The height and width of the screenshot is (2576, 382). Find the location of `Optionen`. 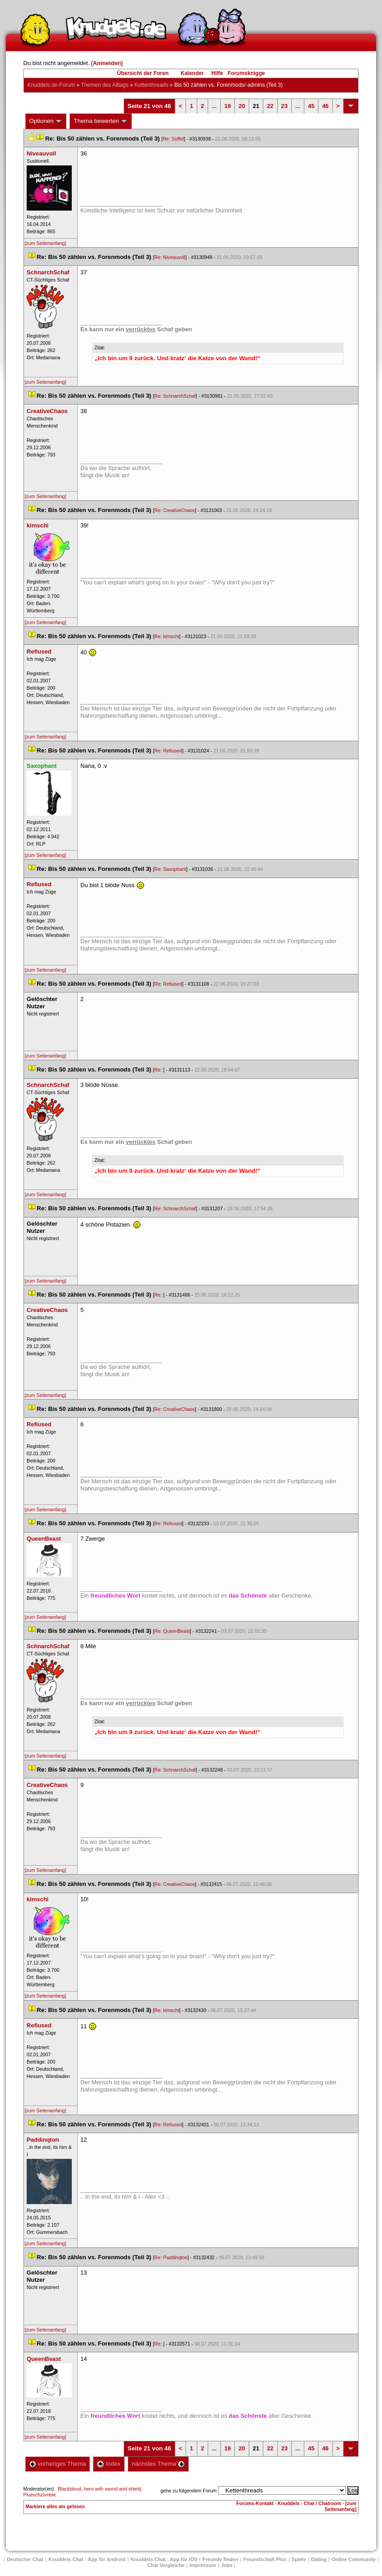

Optionen is located at coordinates (46, 121).